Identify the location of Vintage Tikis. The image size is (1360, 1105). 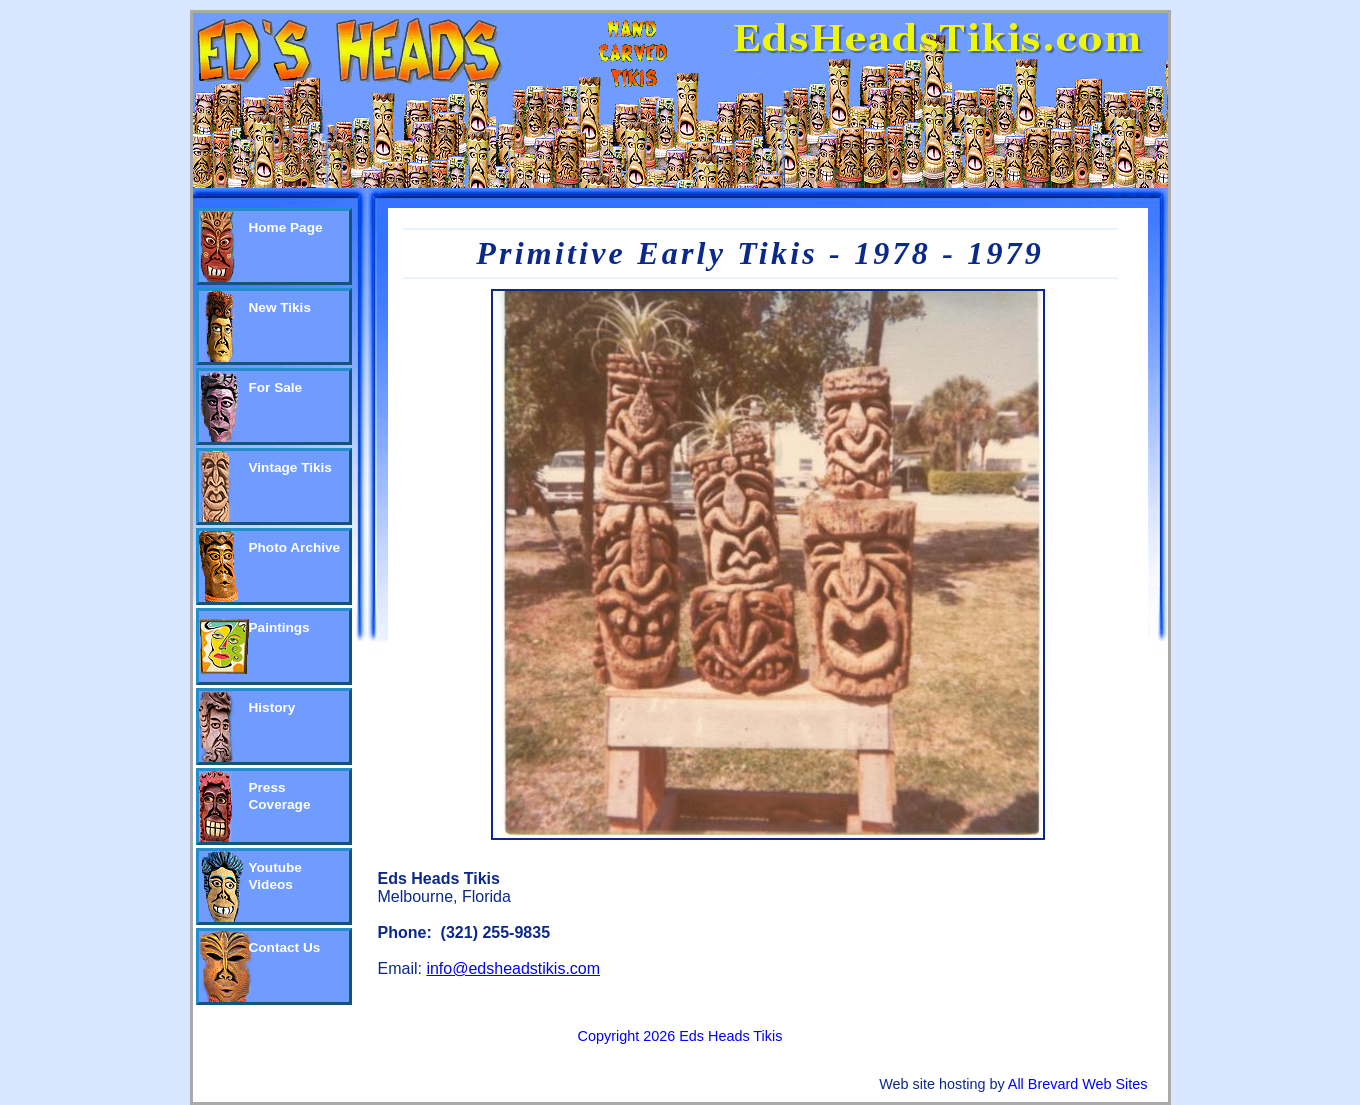
(290, 467).